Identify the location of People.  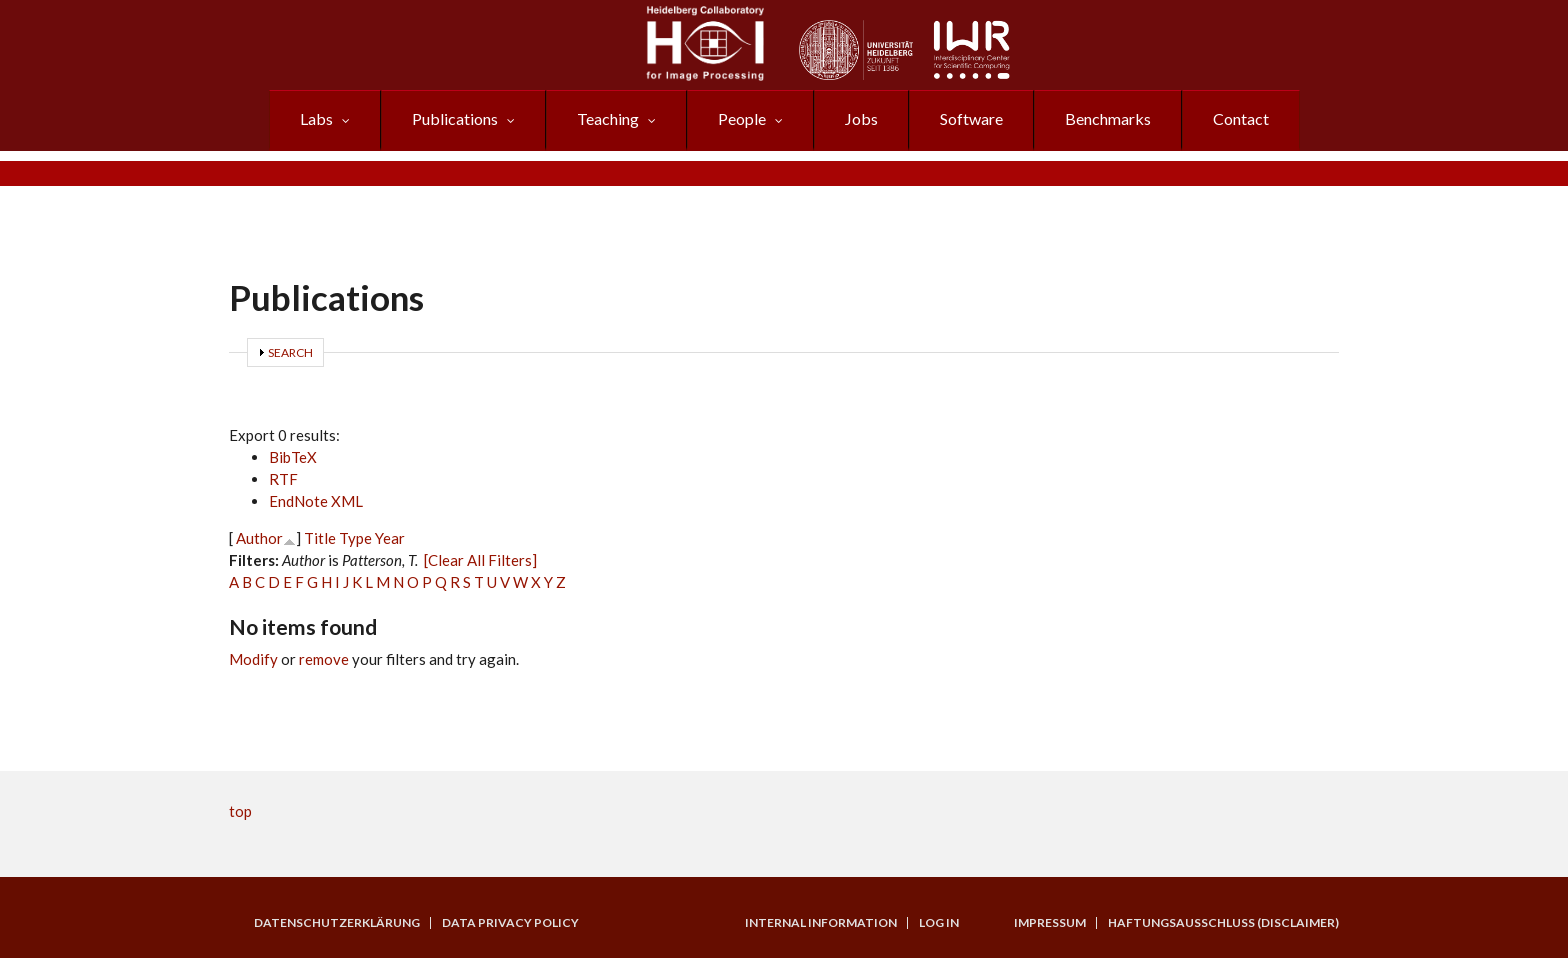
(742, 118).